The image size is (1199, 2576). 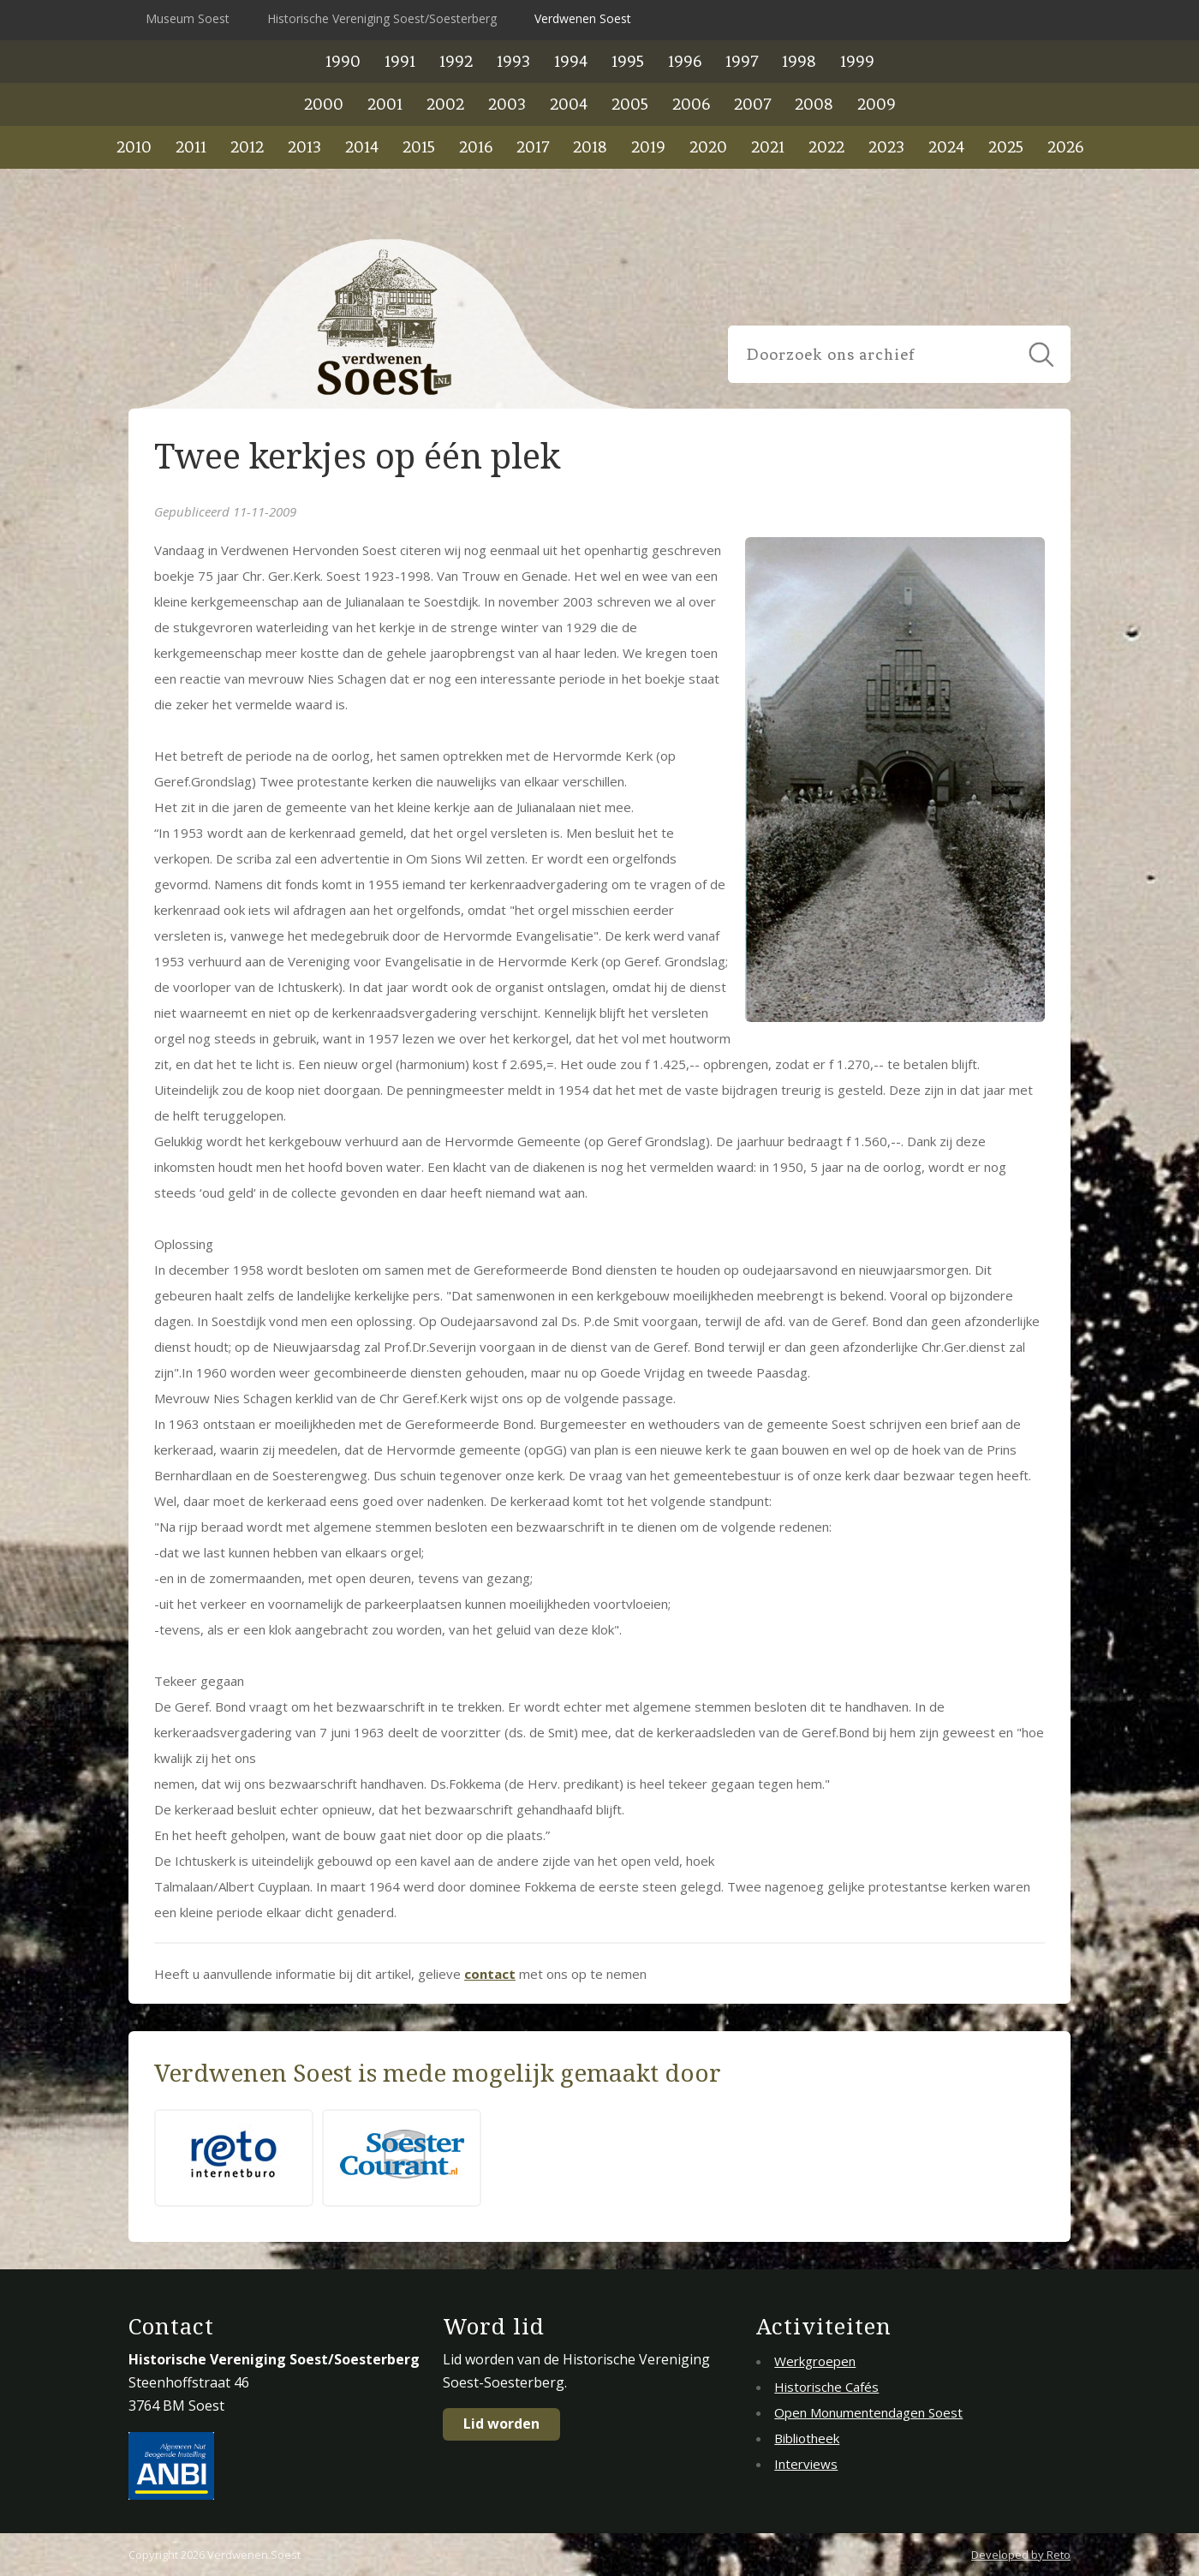 What do you see at coordinates (648, 147) in the screenshot?
I see `2019` at bounding box center [648, 147].